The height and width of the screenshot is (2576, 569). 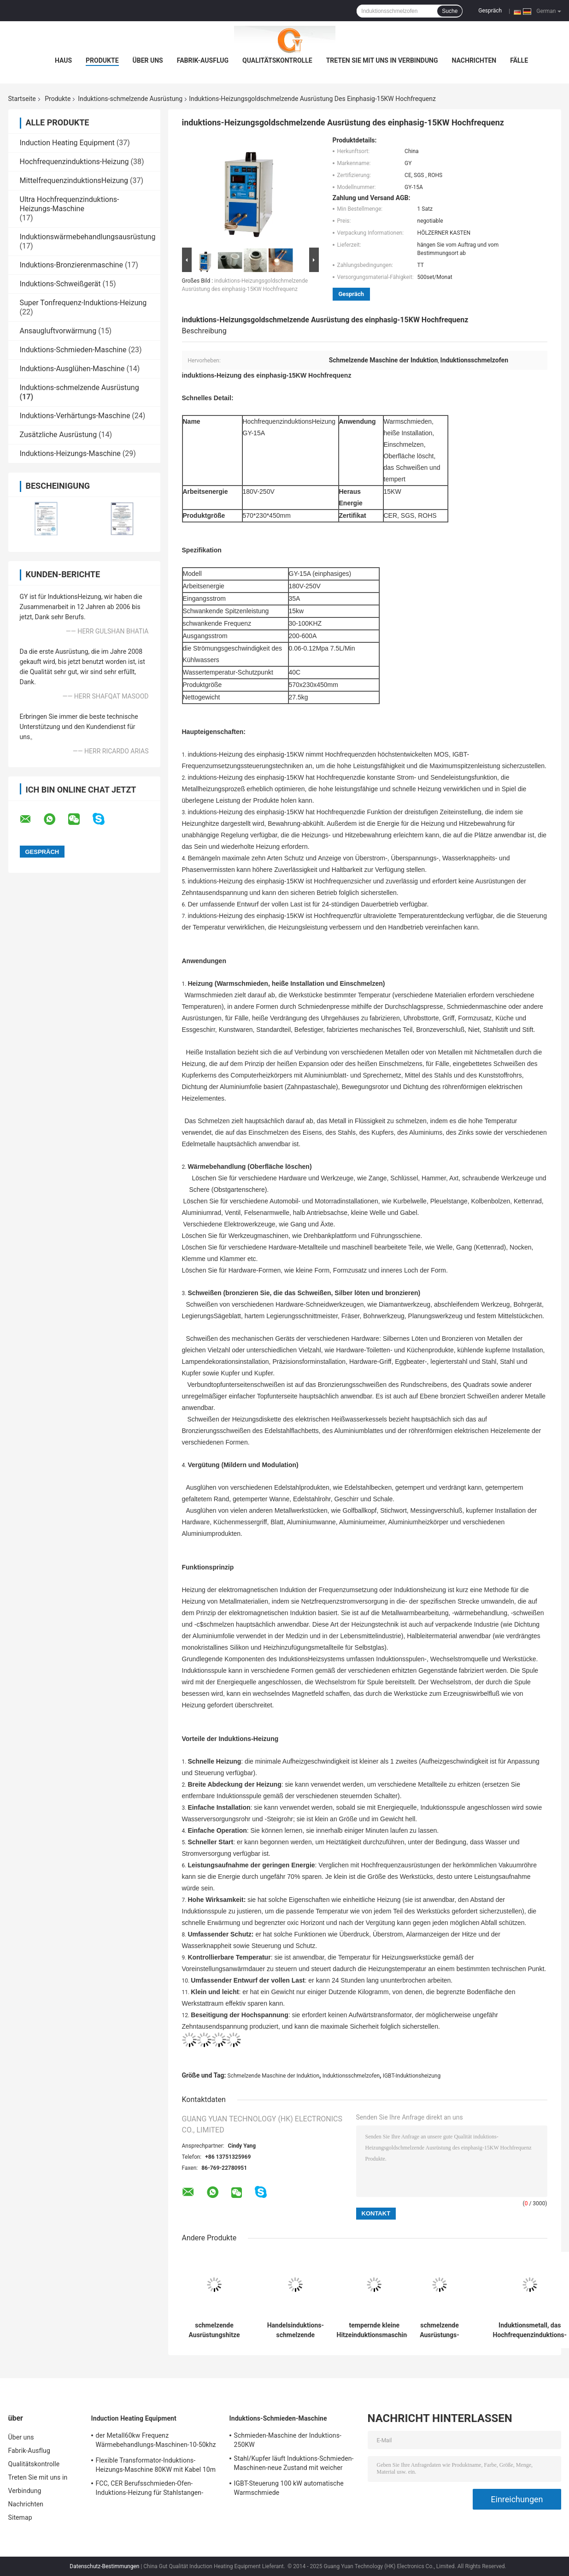 What do you see at coordinates (102, 60) in the screenshot?
I see `Produkte` at bounding box center [102, 60].